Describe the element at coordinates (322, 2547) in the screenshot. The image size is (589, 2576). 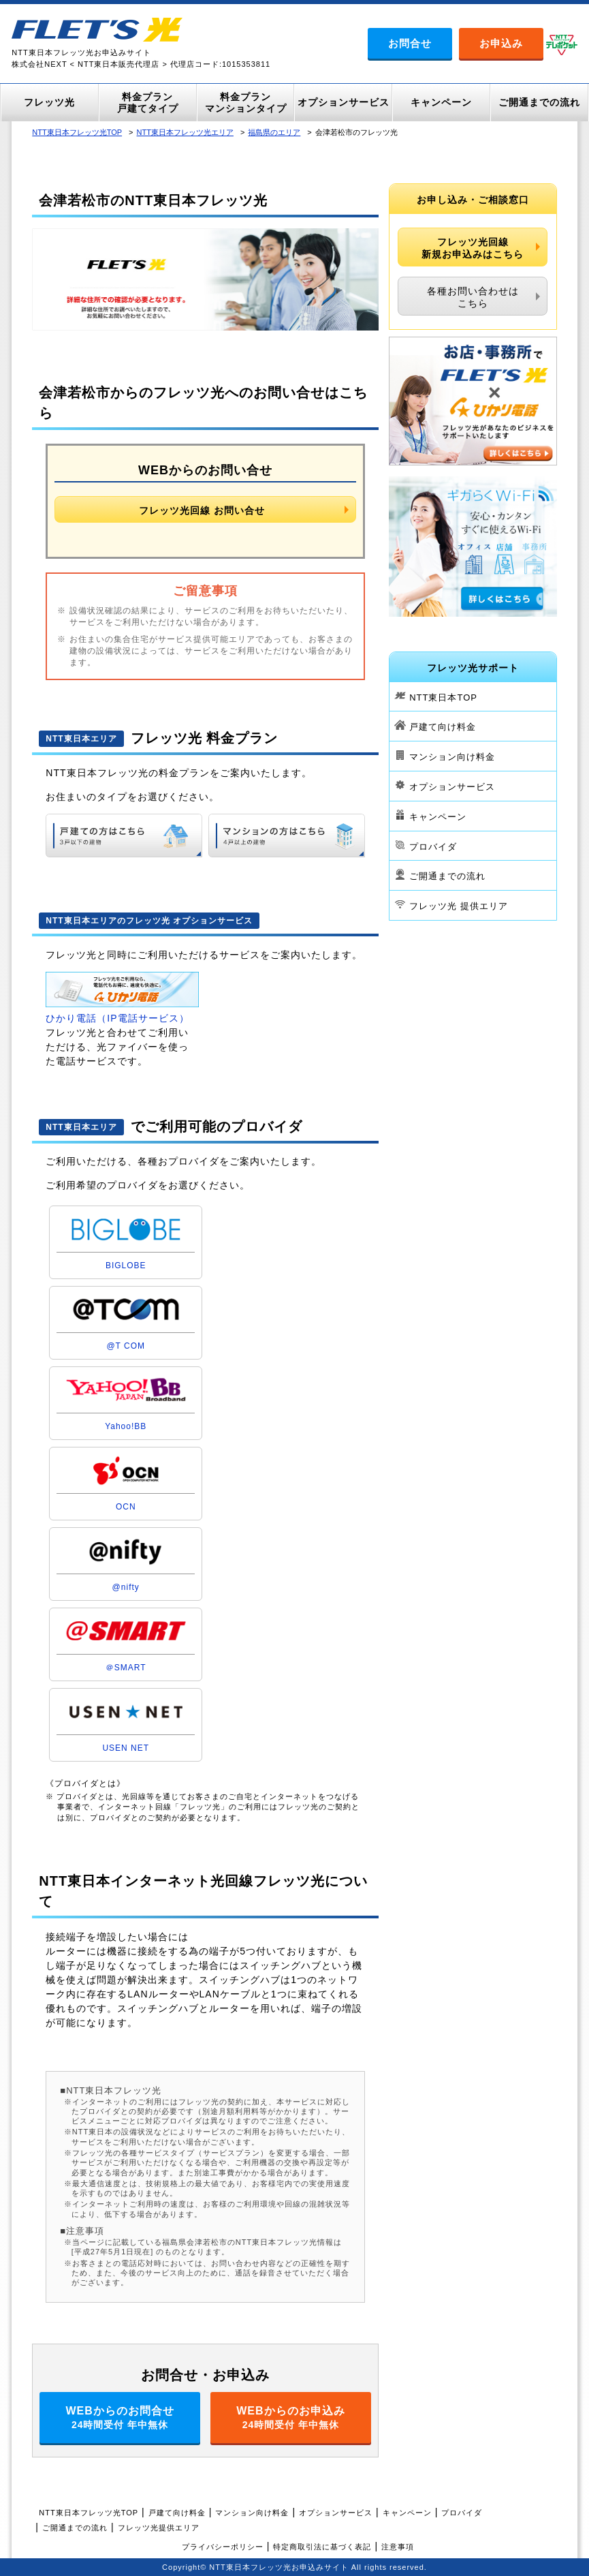
I see `特定商取引法に基づく表記` at that location.